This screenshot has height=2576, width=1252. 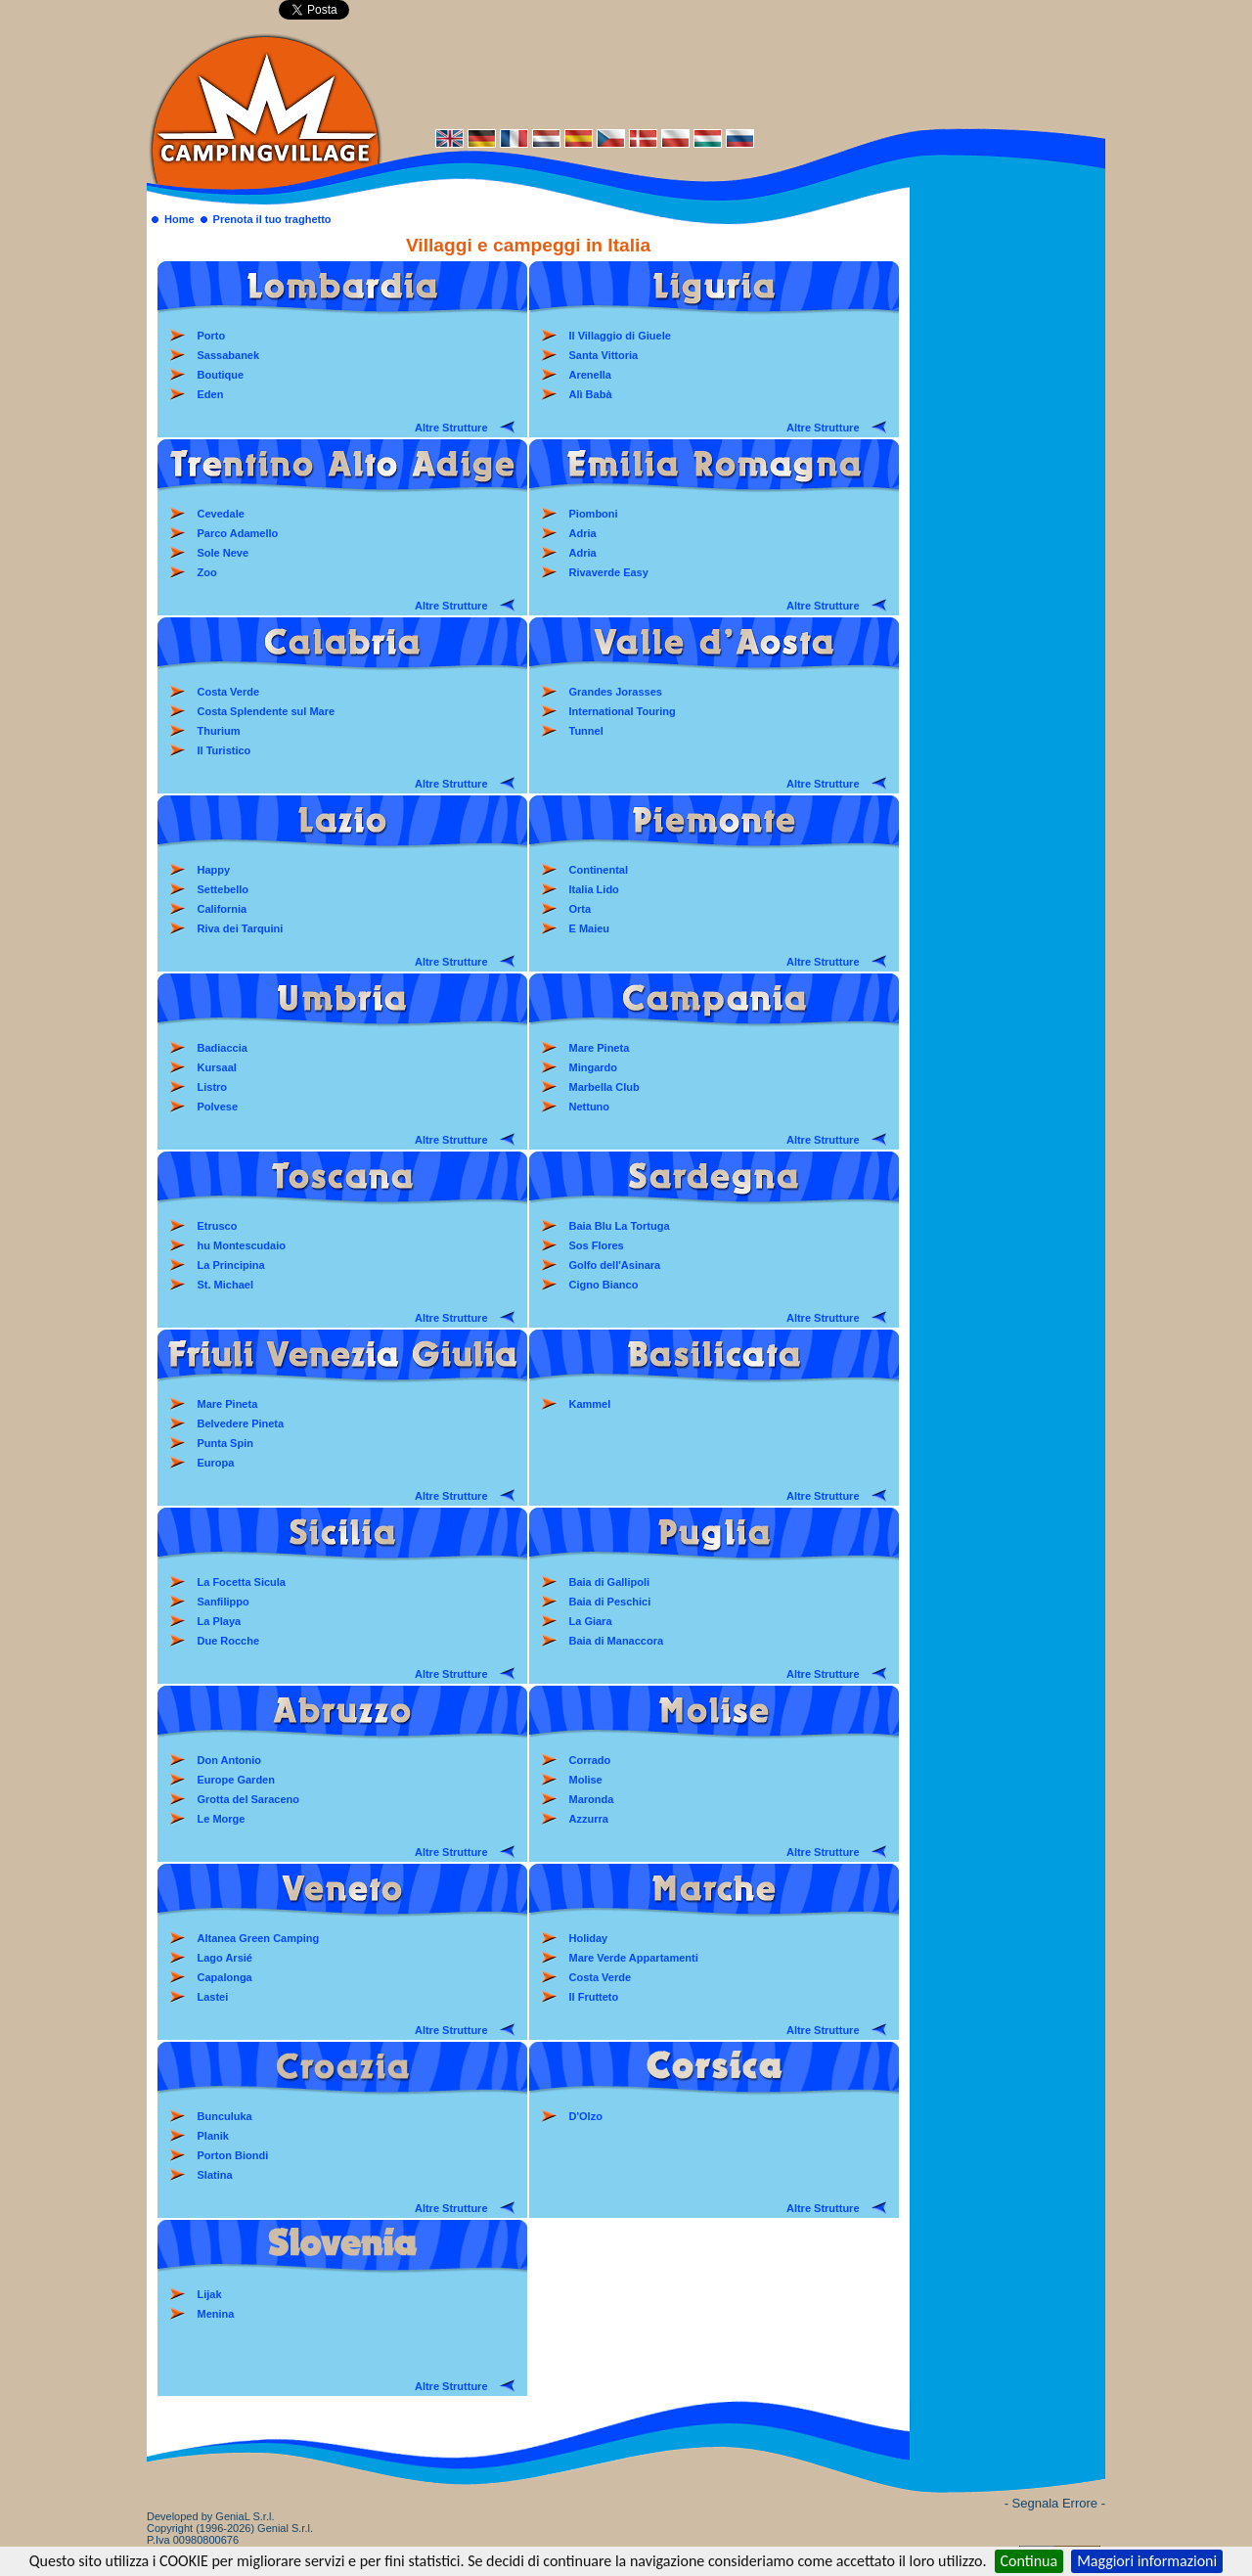 What do you see at coordinates (616, 1641) in the screenshot?
I see `Baia di Manaccora` at bounding box center [616, 1641].